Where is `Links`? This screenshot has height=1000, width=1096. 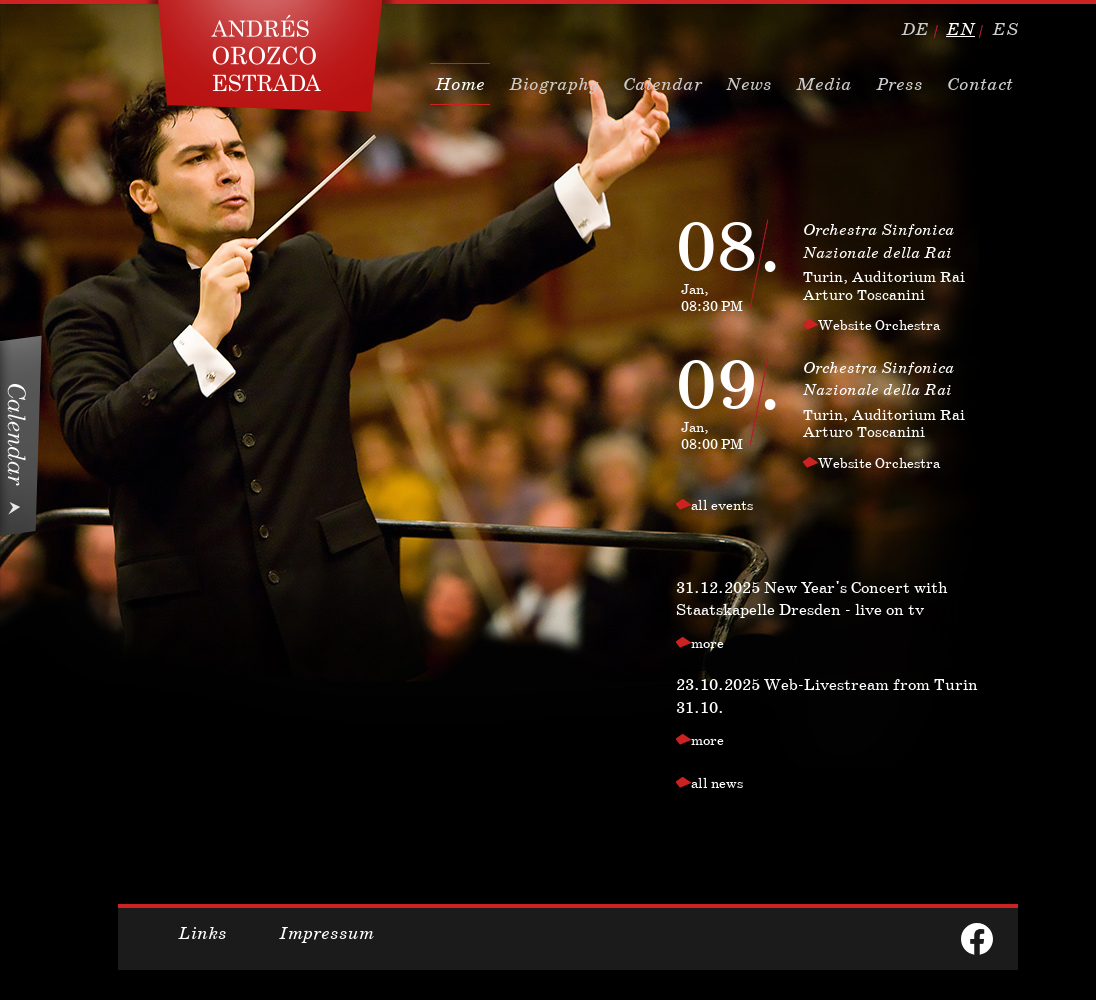 Links is located at coordinates (202, 933).